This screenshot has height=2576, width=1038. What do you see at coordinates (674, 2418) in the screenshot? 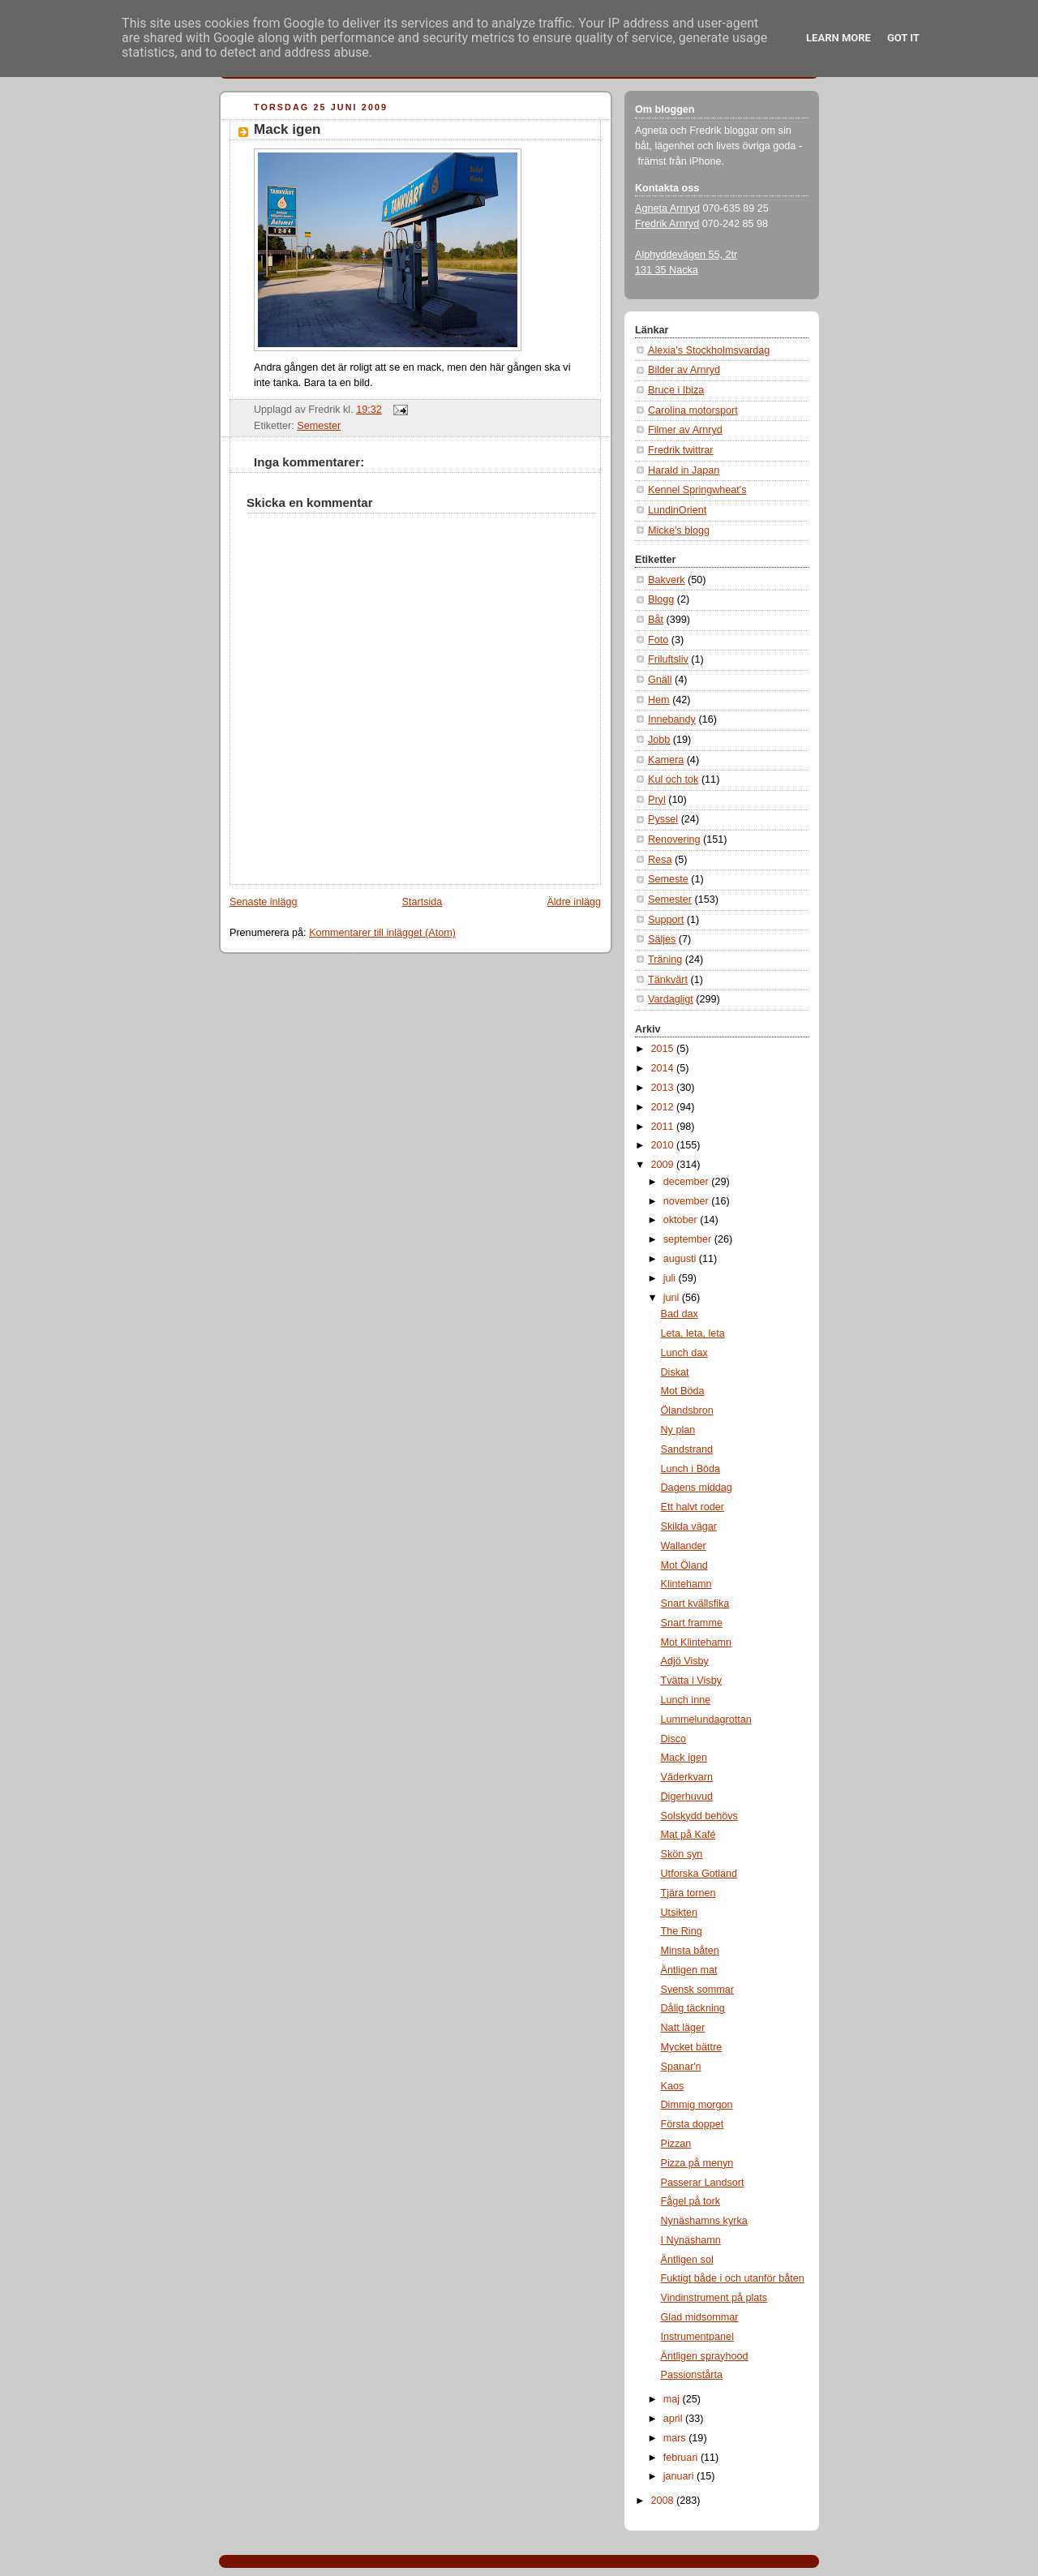
I see `april` at bounding box center [674, 2418].